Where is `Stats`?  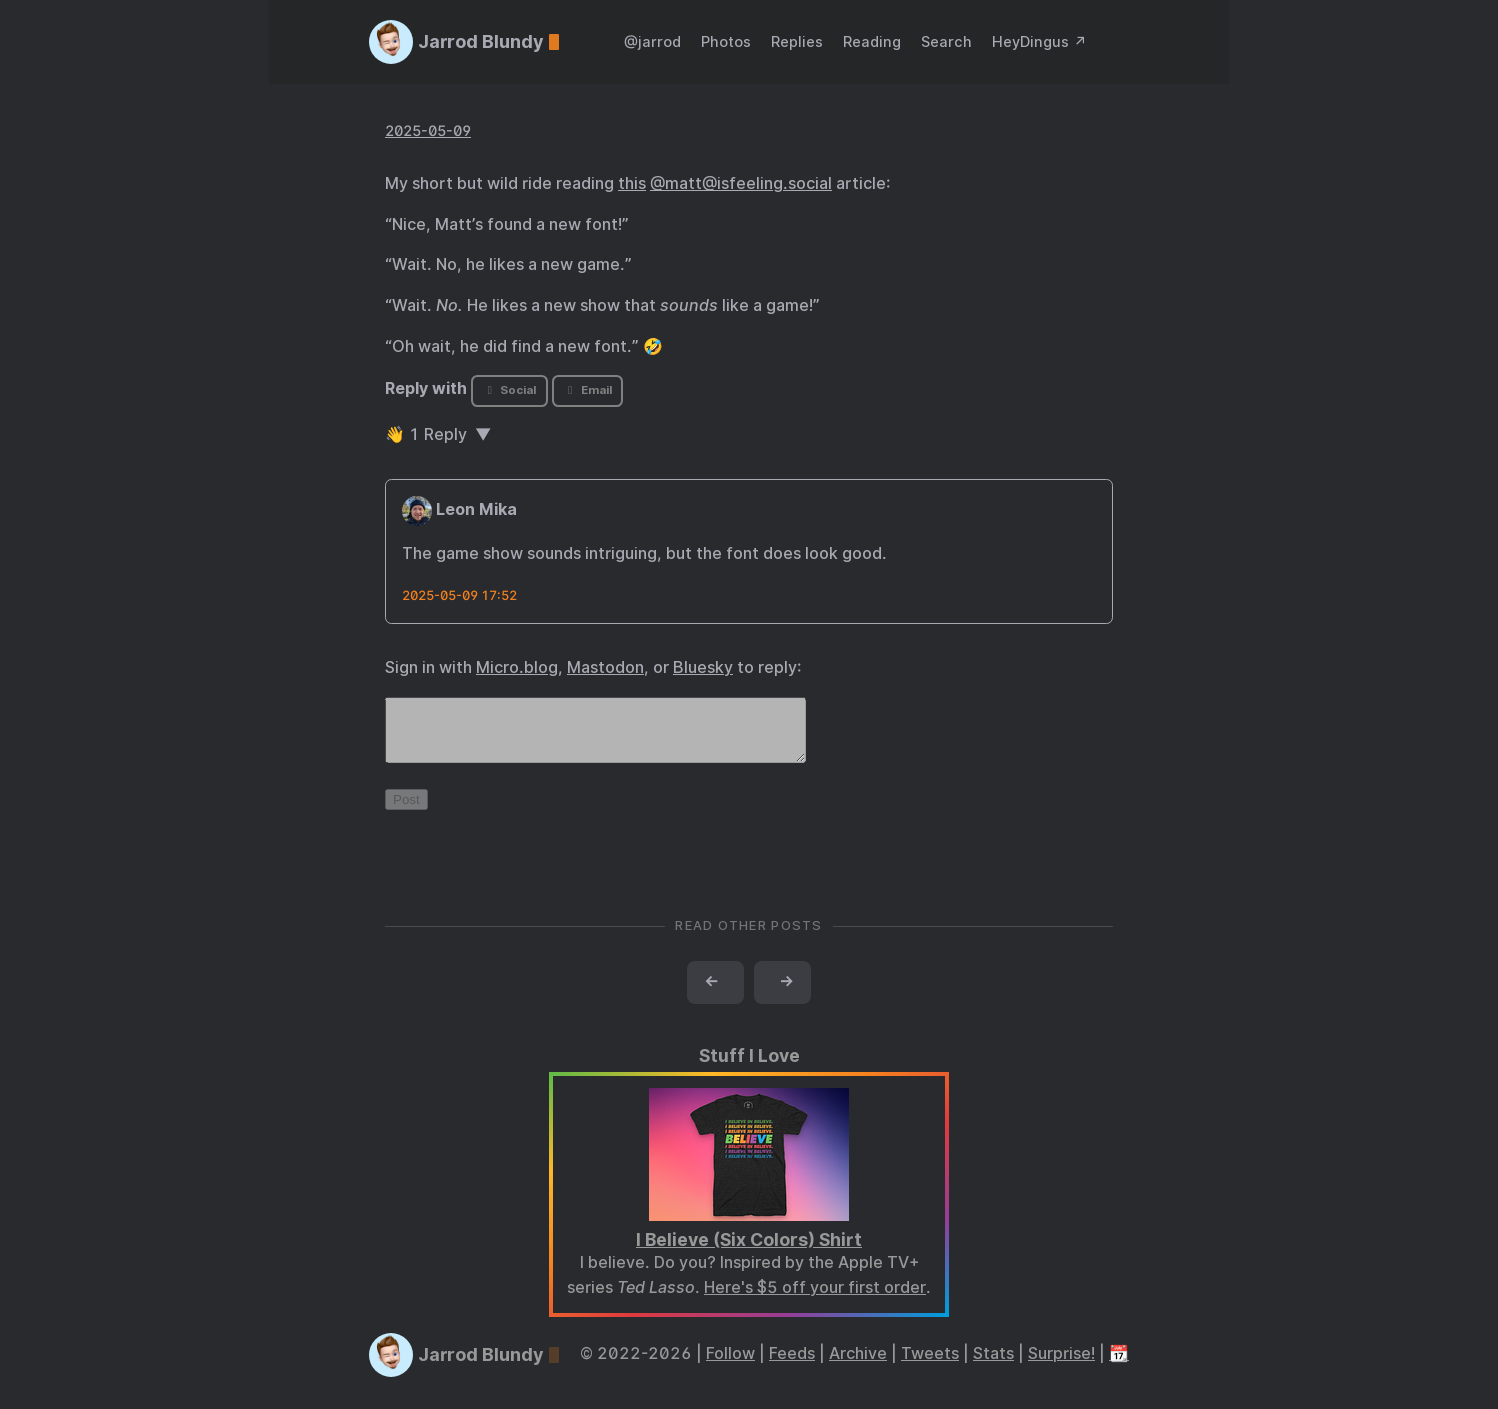
Stats is located at coordinates (993, 1365).